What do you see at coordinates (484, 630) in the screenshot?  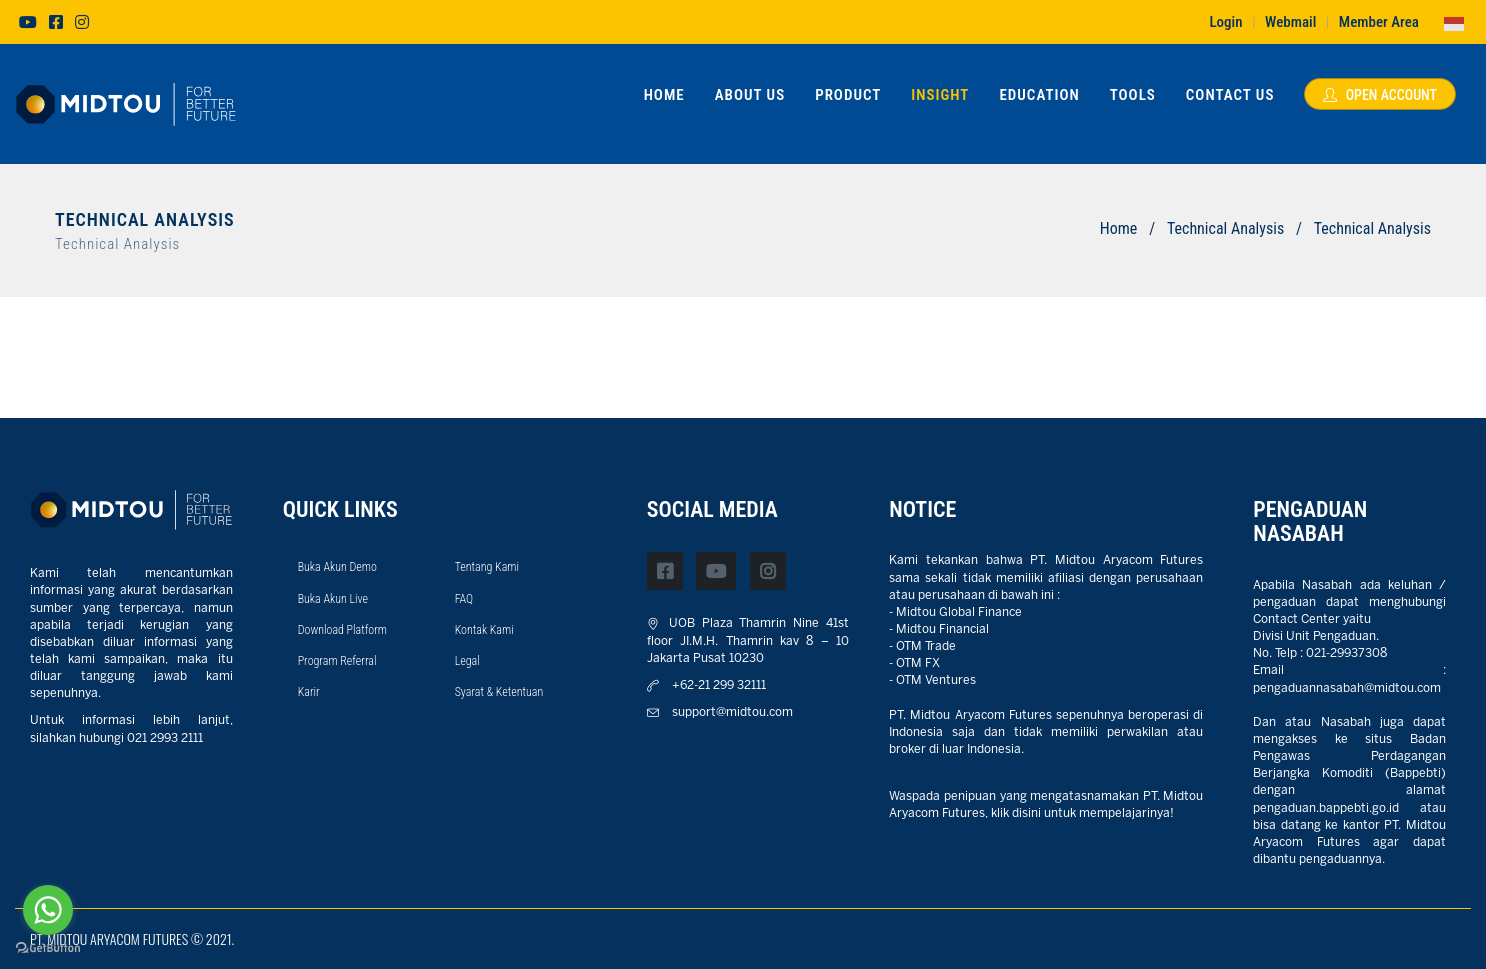 I see `Kontak Kami` at bounding box center [484, 630].